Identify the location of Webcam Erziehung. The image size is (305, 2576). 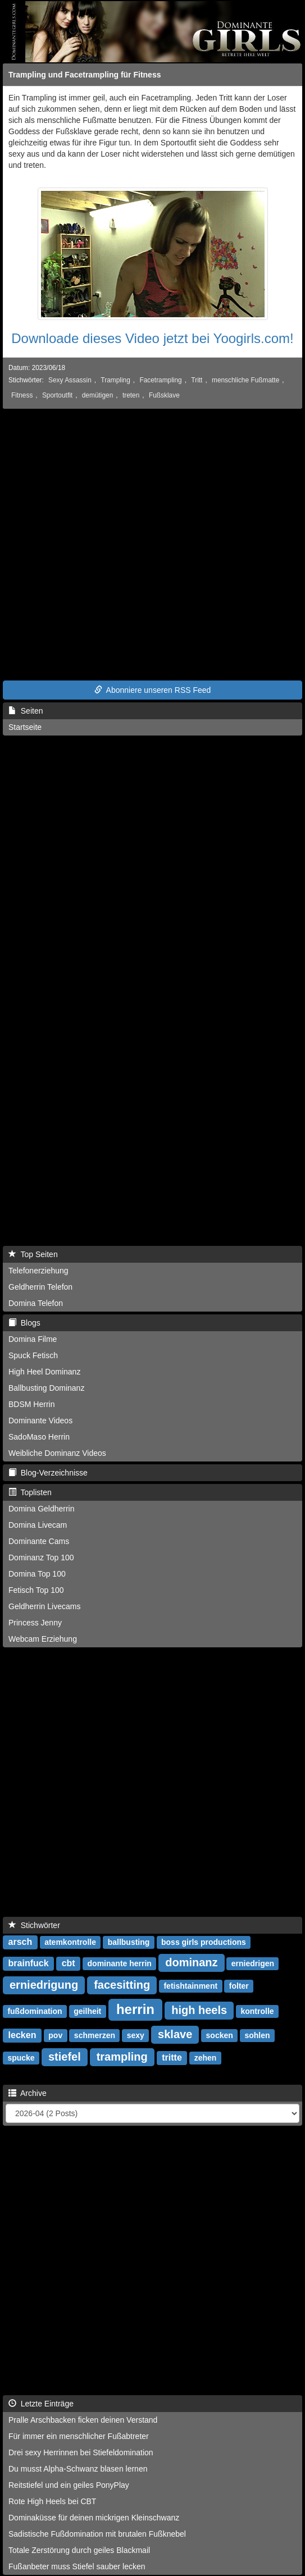
(42, 1638).